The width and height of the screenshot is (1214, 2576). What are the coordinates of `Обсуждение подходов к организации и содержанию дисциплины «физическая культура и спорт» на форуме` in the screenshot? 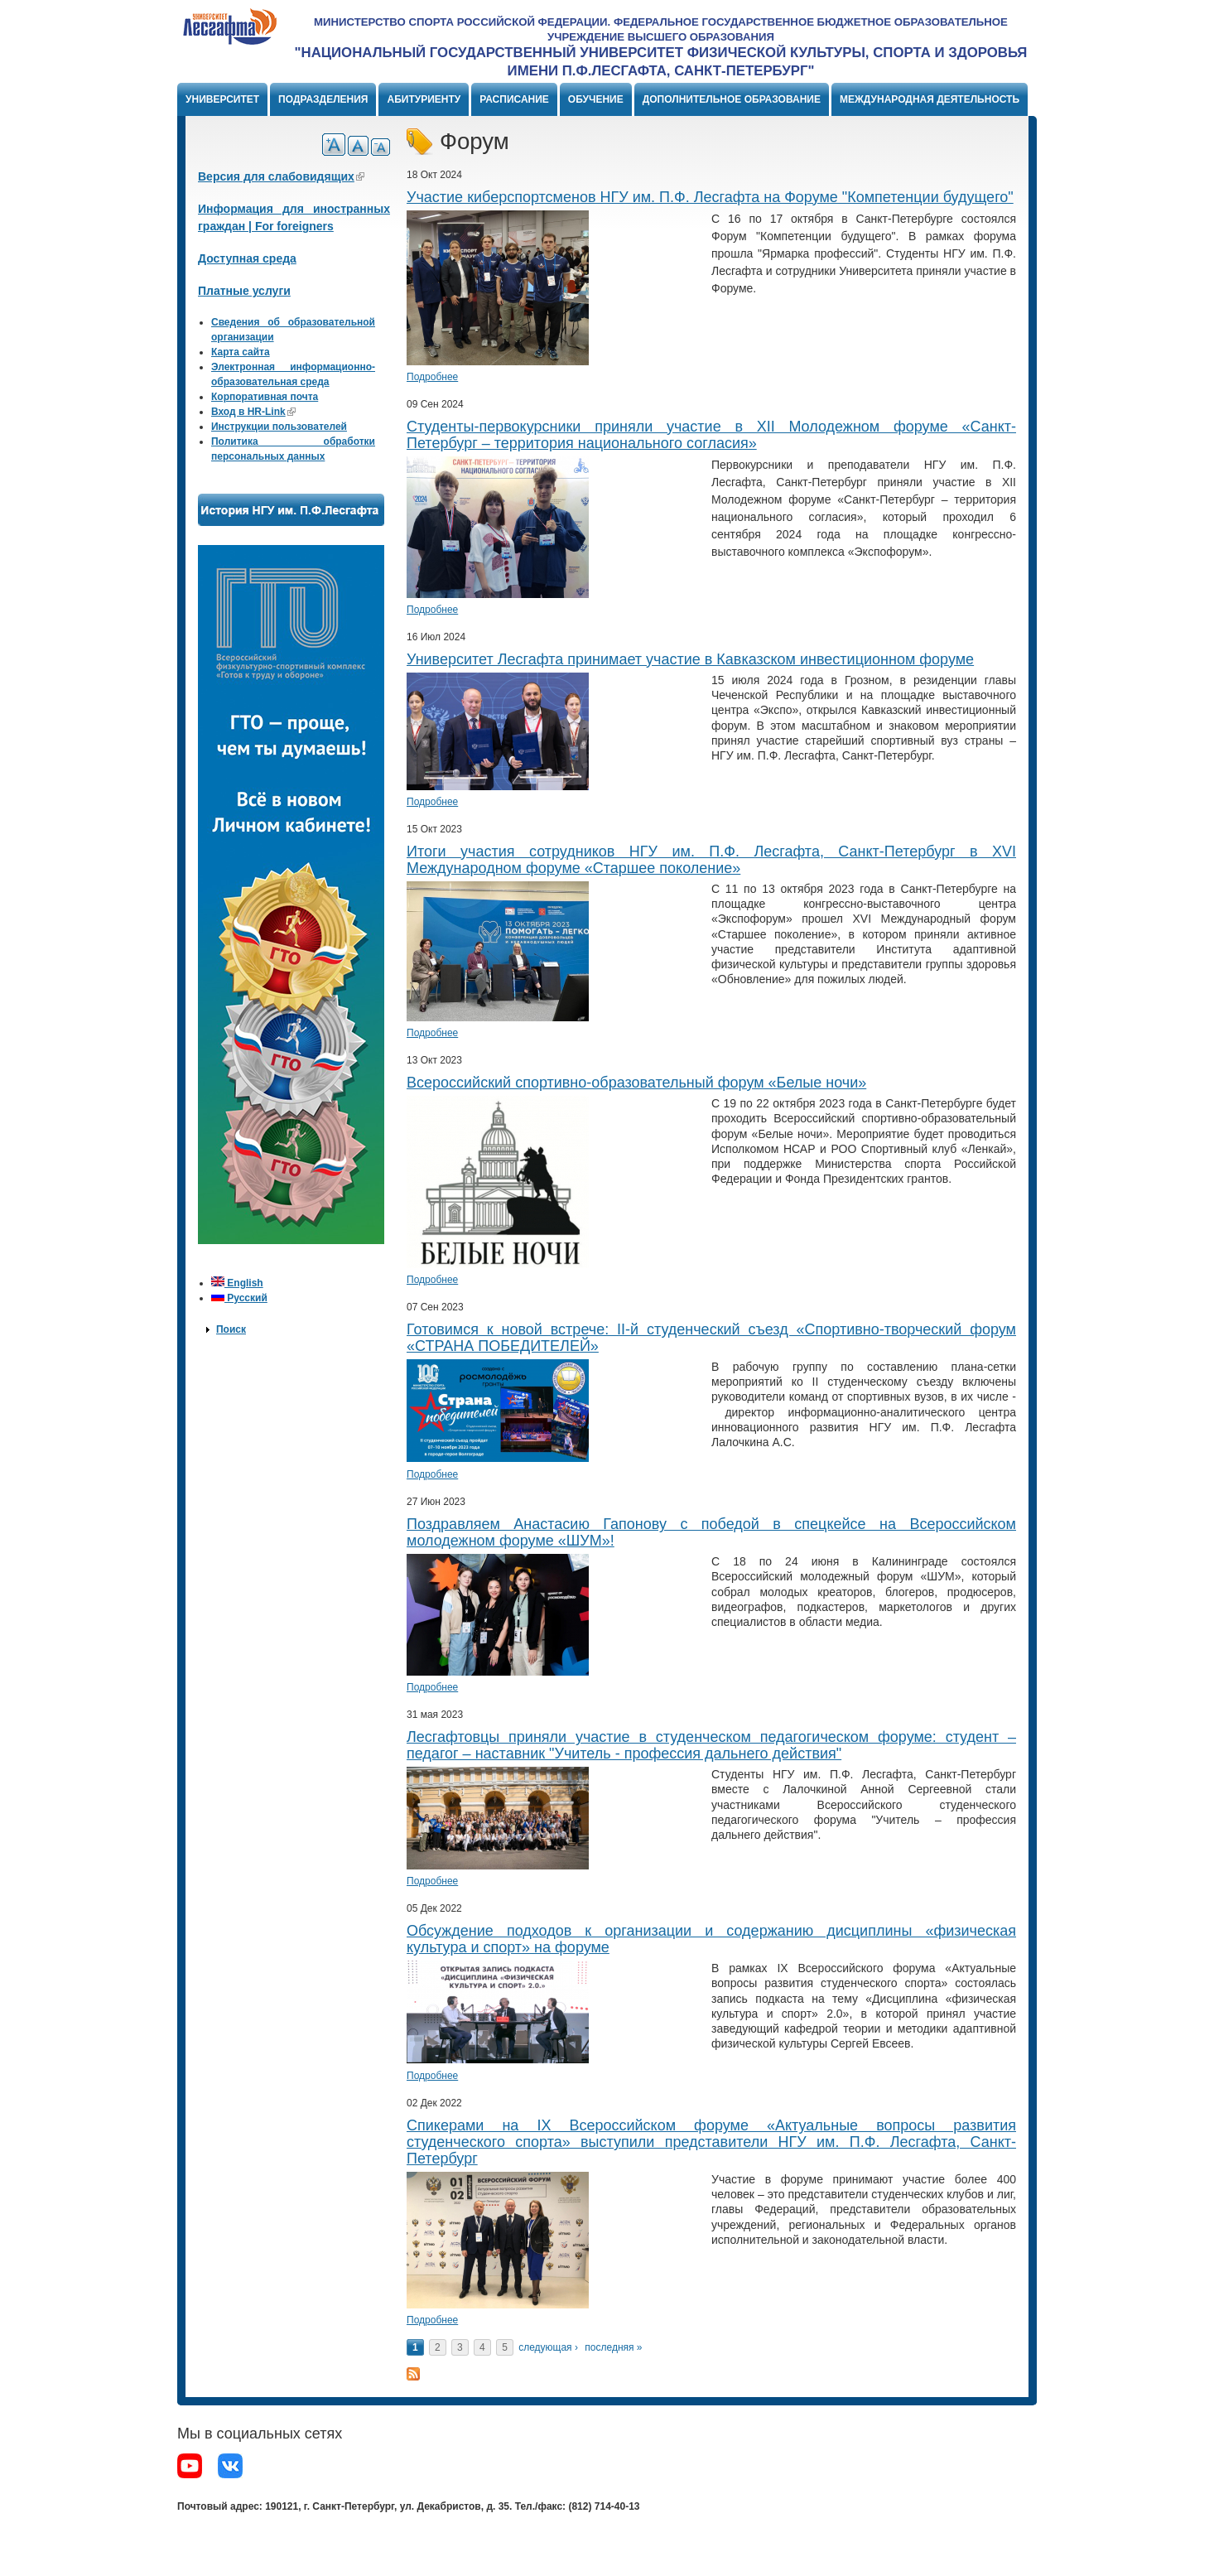 It's located at (711, 1939).